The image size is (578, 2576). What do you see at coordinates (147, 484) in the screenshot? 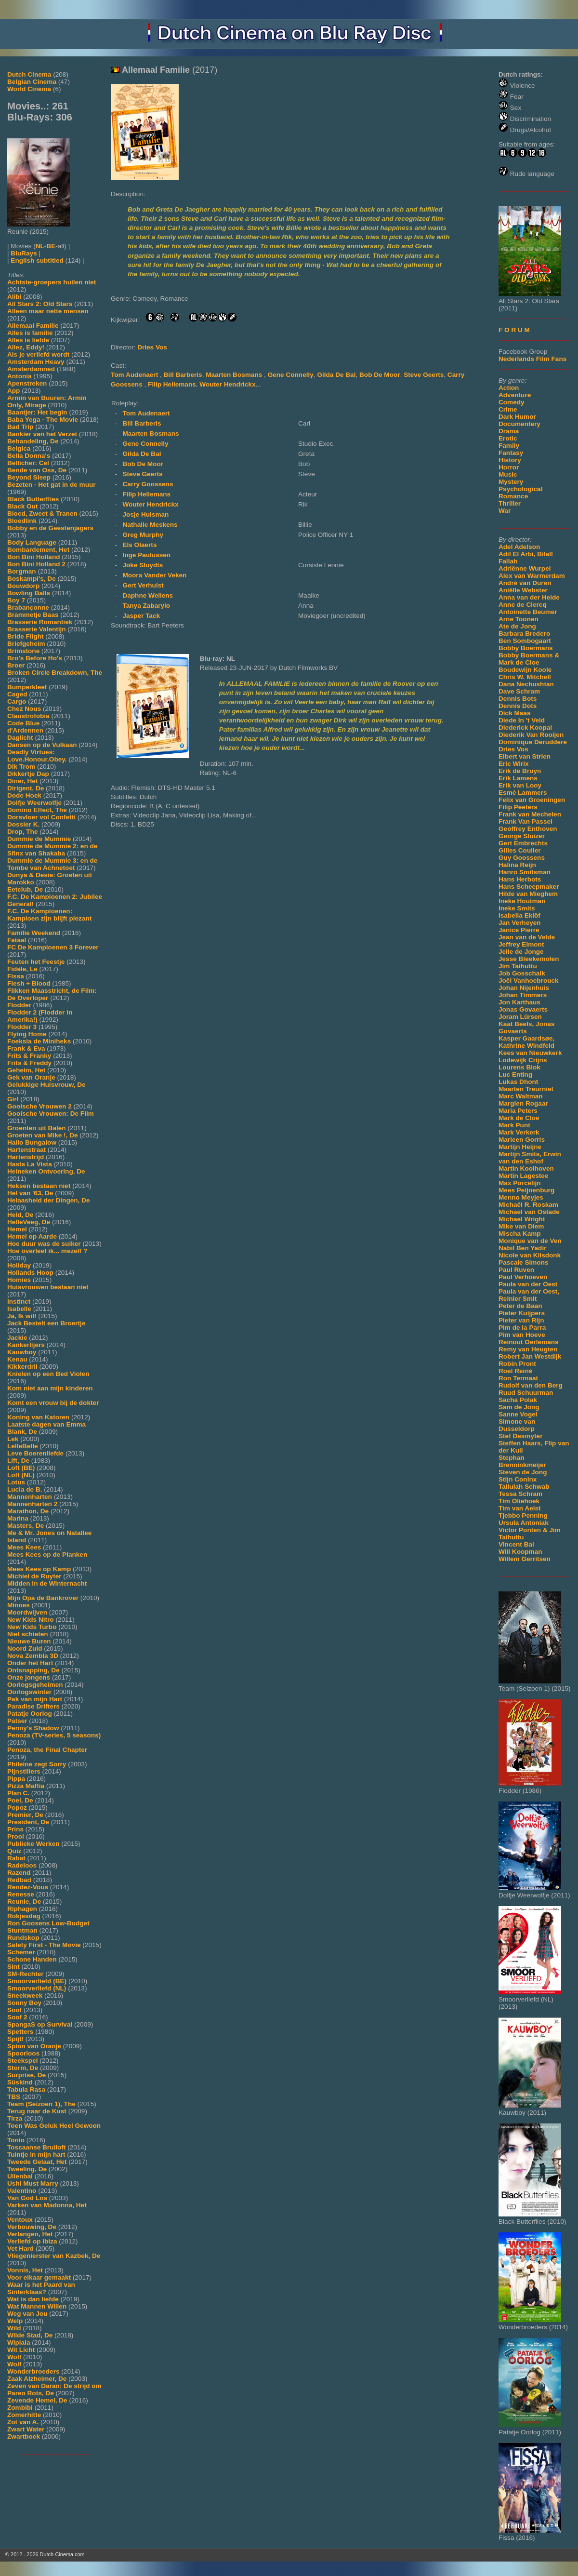
I see `Carry Goossens` at bounding box center [147, 484].